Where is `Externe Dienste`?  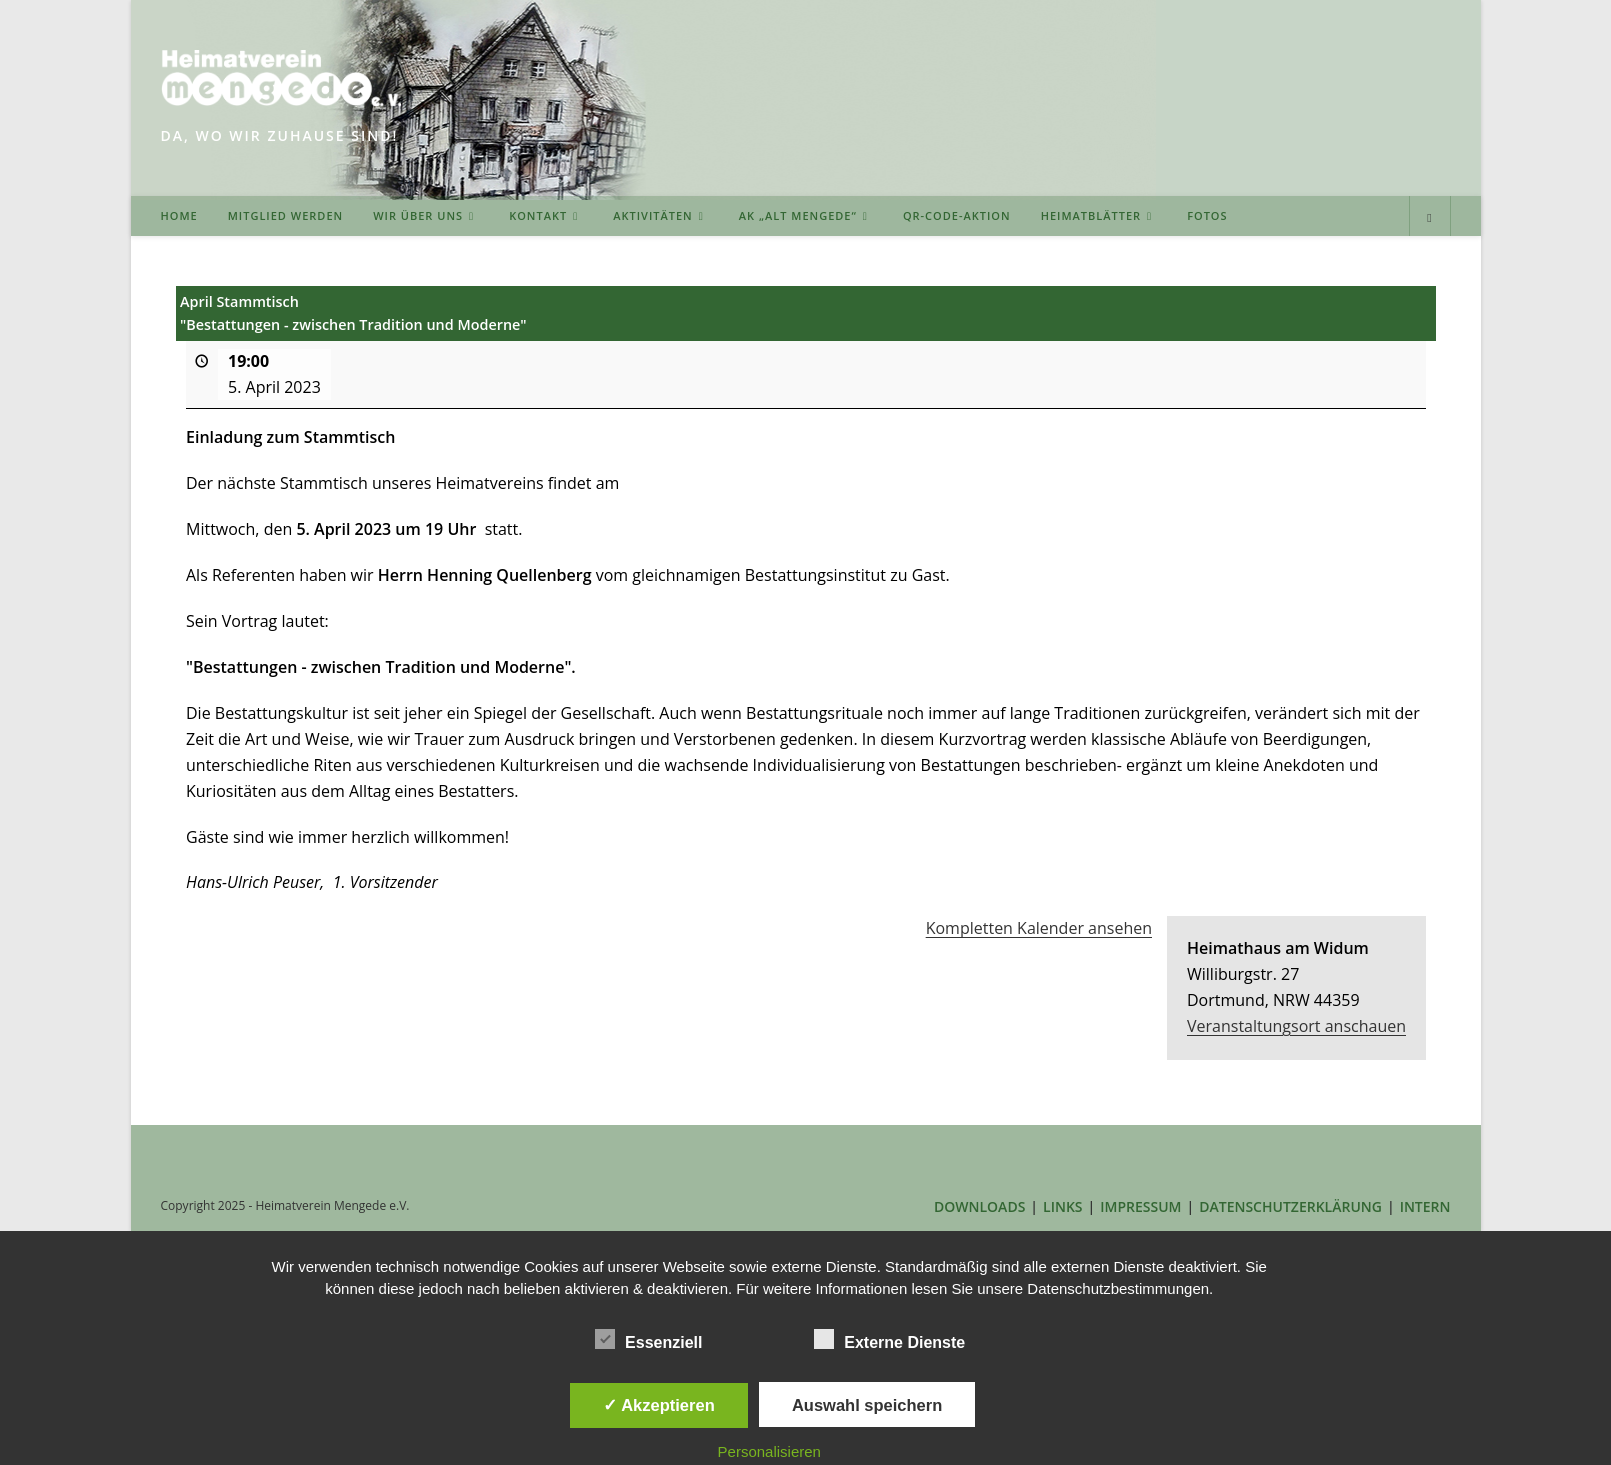 Externe Dienste is located at coordinates (889, 1339).